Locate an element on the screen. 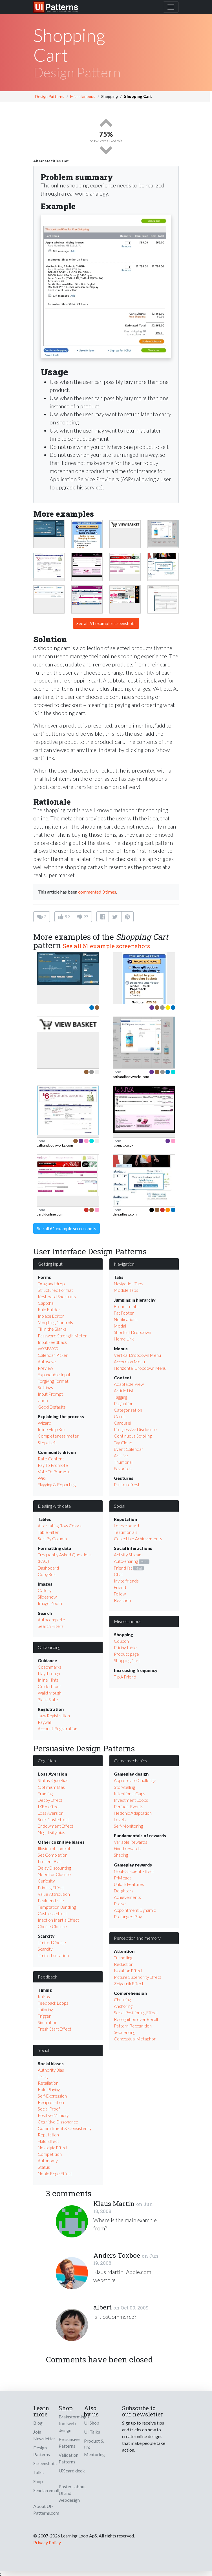 This screenshot has width=212, height=2576. Self-Monitoring is located at coordinates (128, 1826).